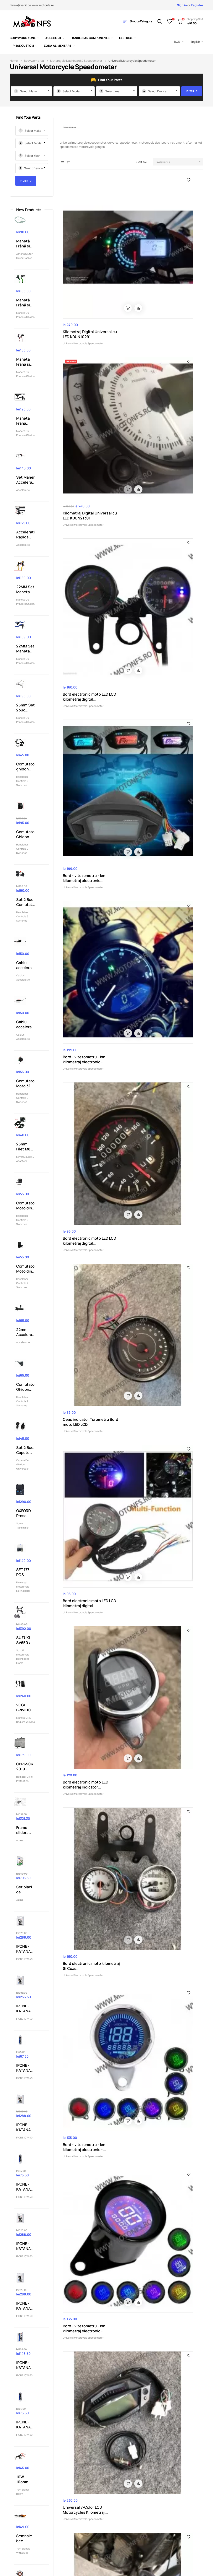  What do you see at coordinates (25, 535) in the screenshot?
I see `Acceleratie Rapidă Moto Tip Twist, Manetă...` at bounding box center [25, 535].